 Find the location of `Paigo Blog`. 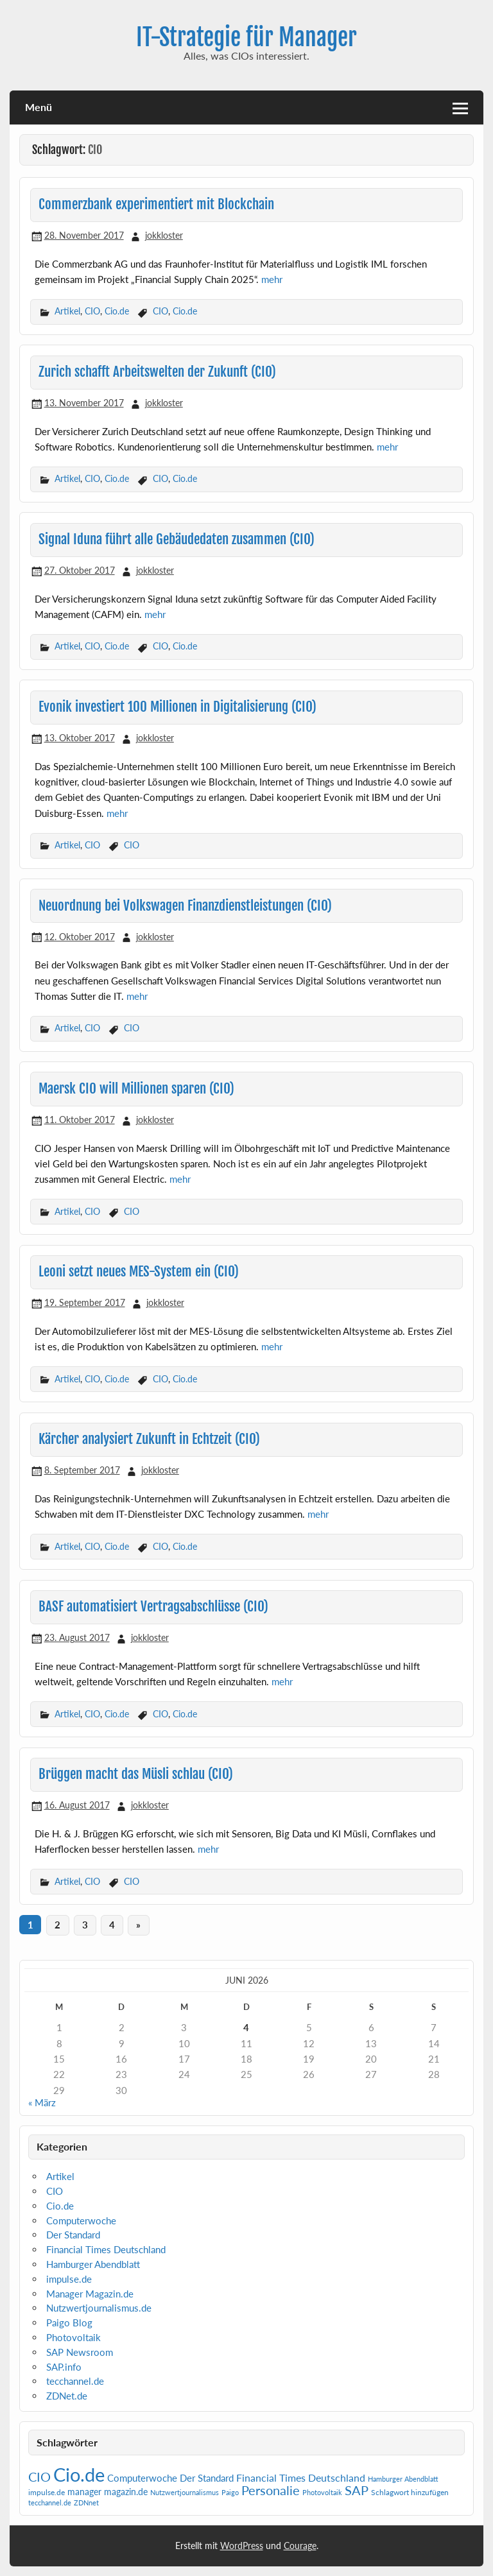

Paigo Blog is located at coordinates (69, 2322).